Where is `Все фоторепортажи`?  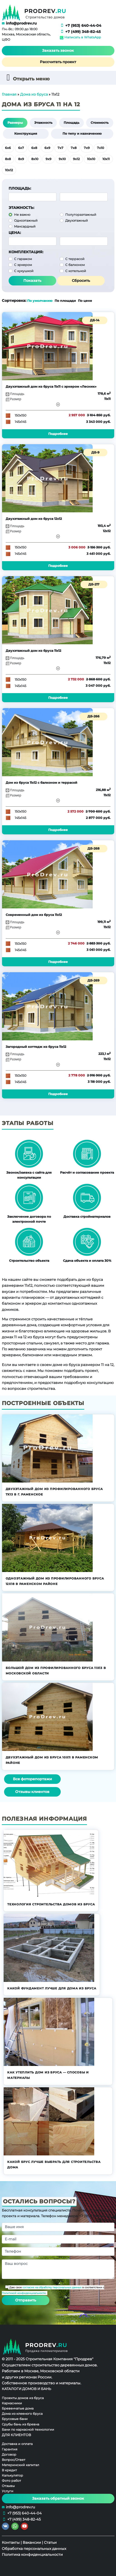 Все фоторепортажи is located at coordinates (32, 1779).